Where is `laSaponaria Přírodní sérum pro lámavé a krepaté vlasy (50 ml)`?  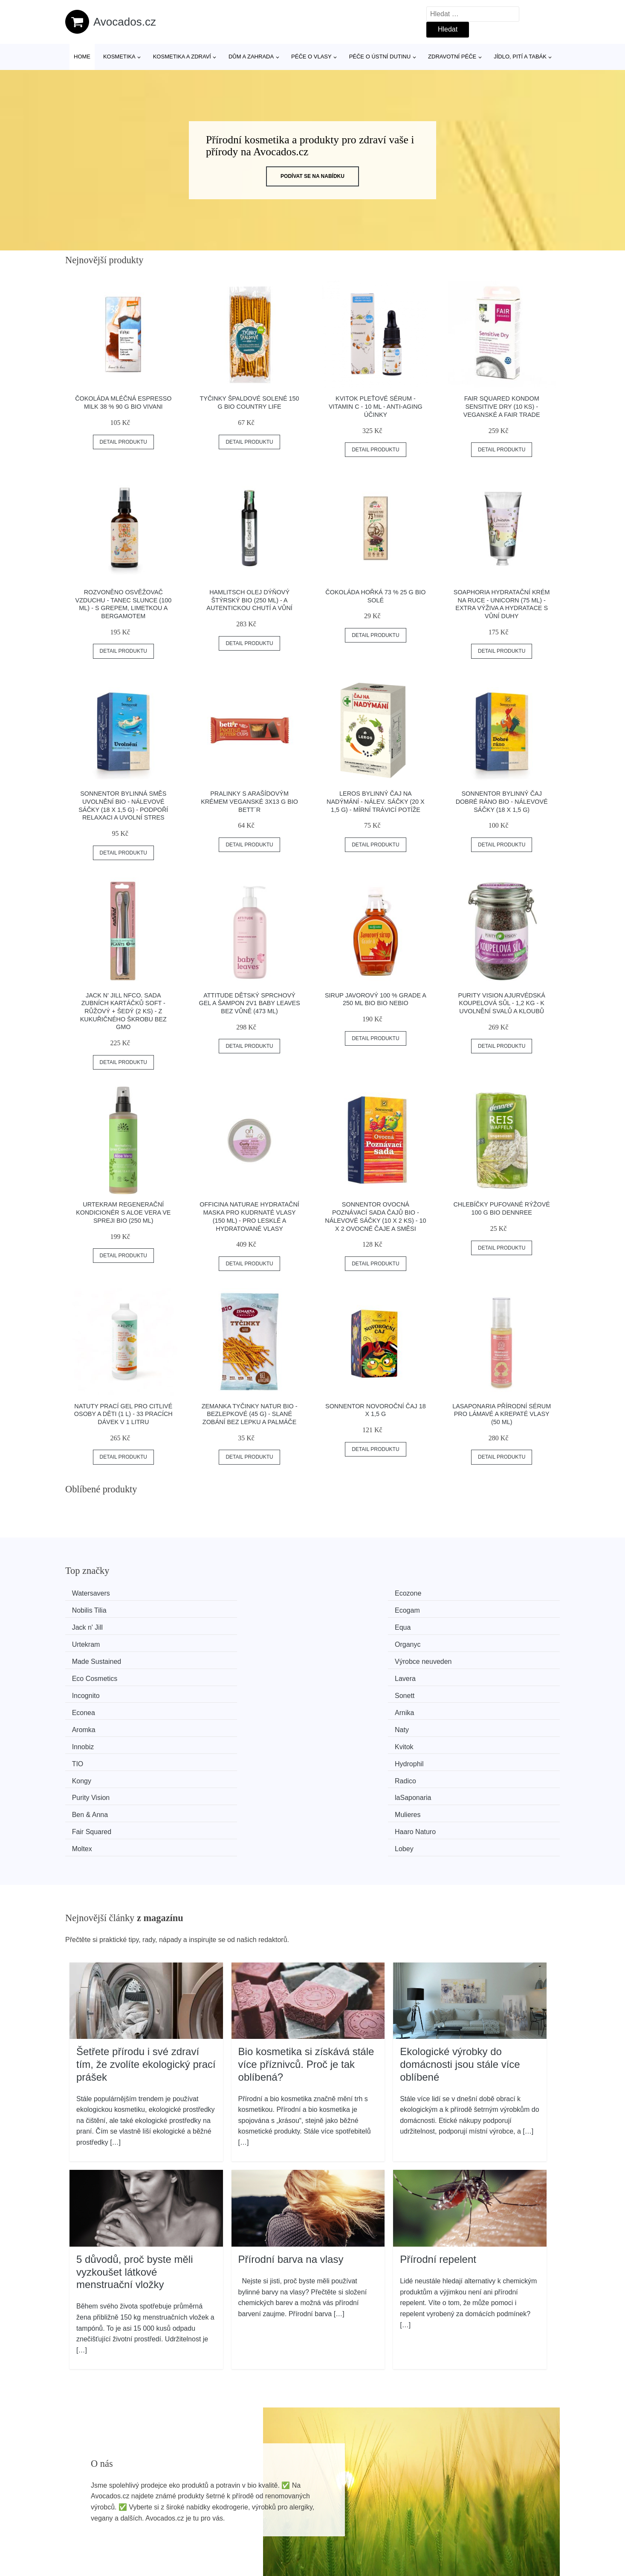 laSaponaria Přírodní sérum pro lámavé a krepaté vlasy (50 ml) is located at coordinates (501, 1414).